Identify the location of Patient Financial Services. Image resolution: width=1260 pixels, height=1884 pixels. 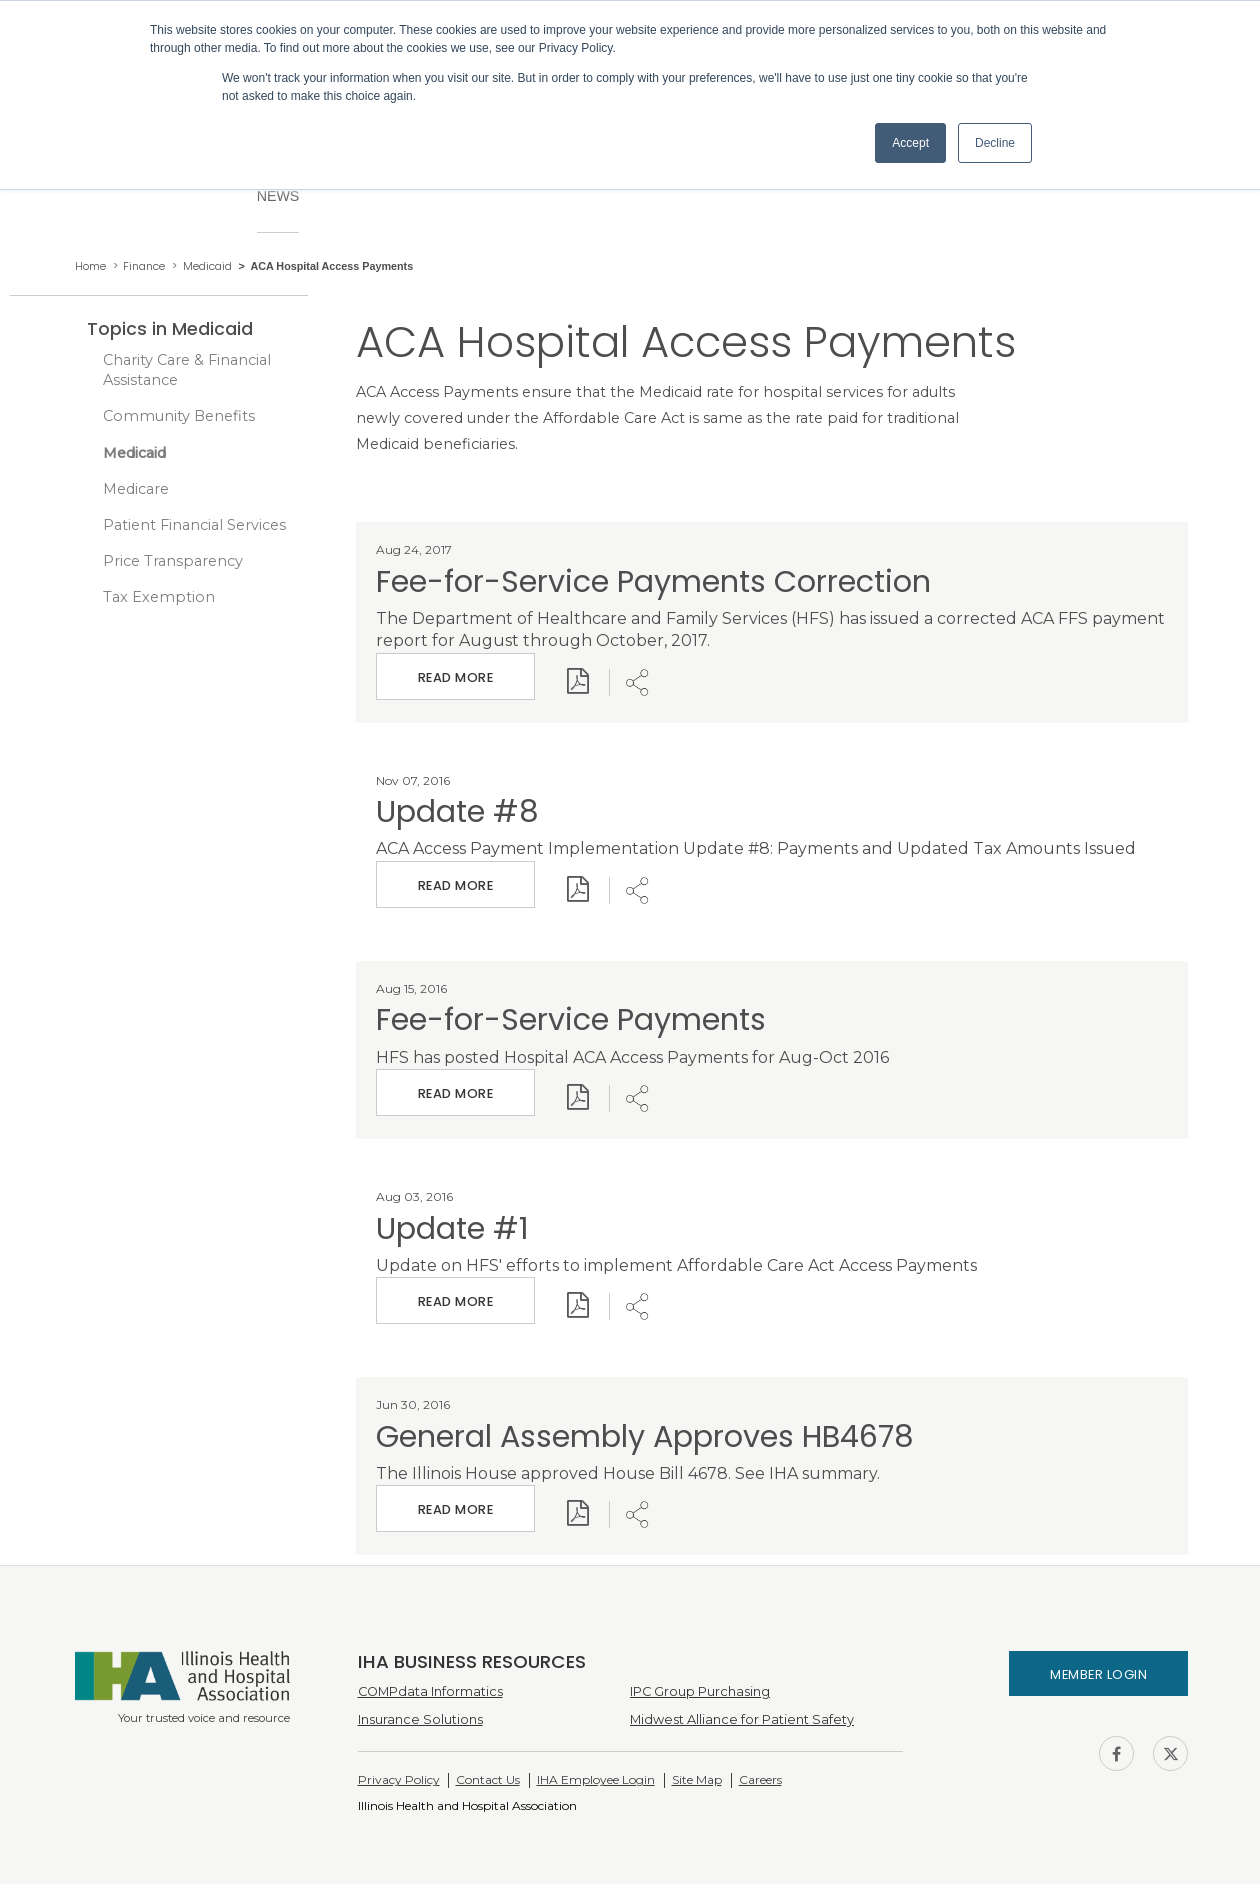
(194, 525).